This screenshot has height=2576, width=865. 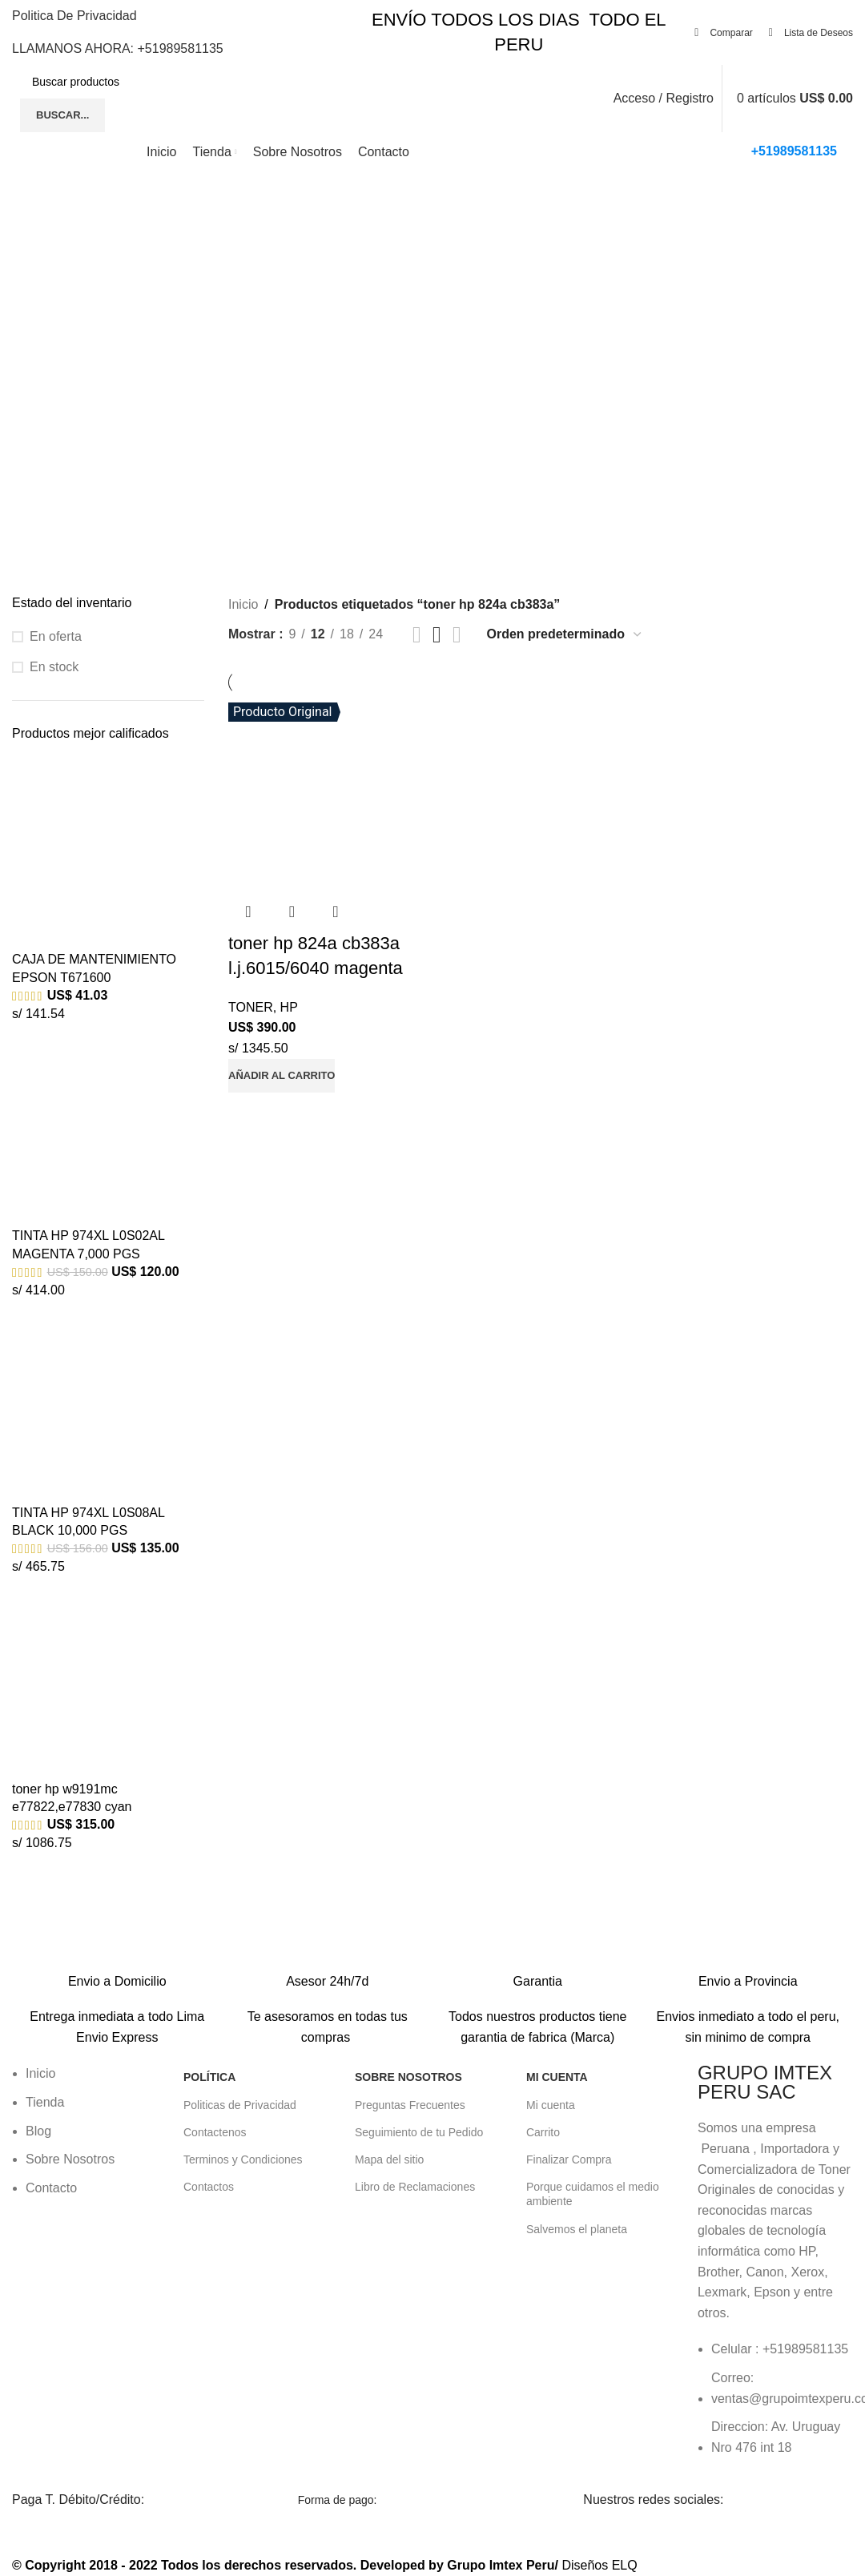 What do you see at coordinates (457, 634) in the screenshot?
I see `[Vista de cuadrícula 4]` at bounding box center [457, 634].